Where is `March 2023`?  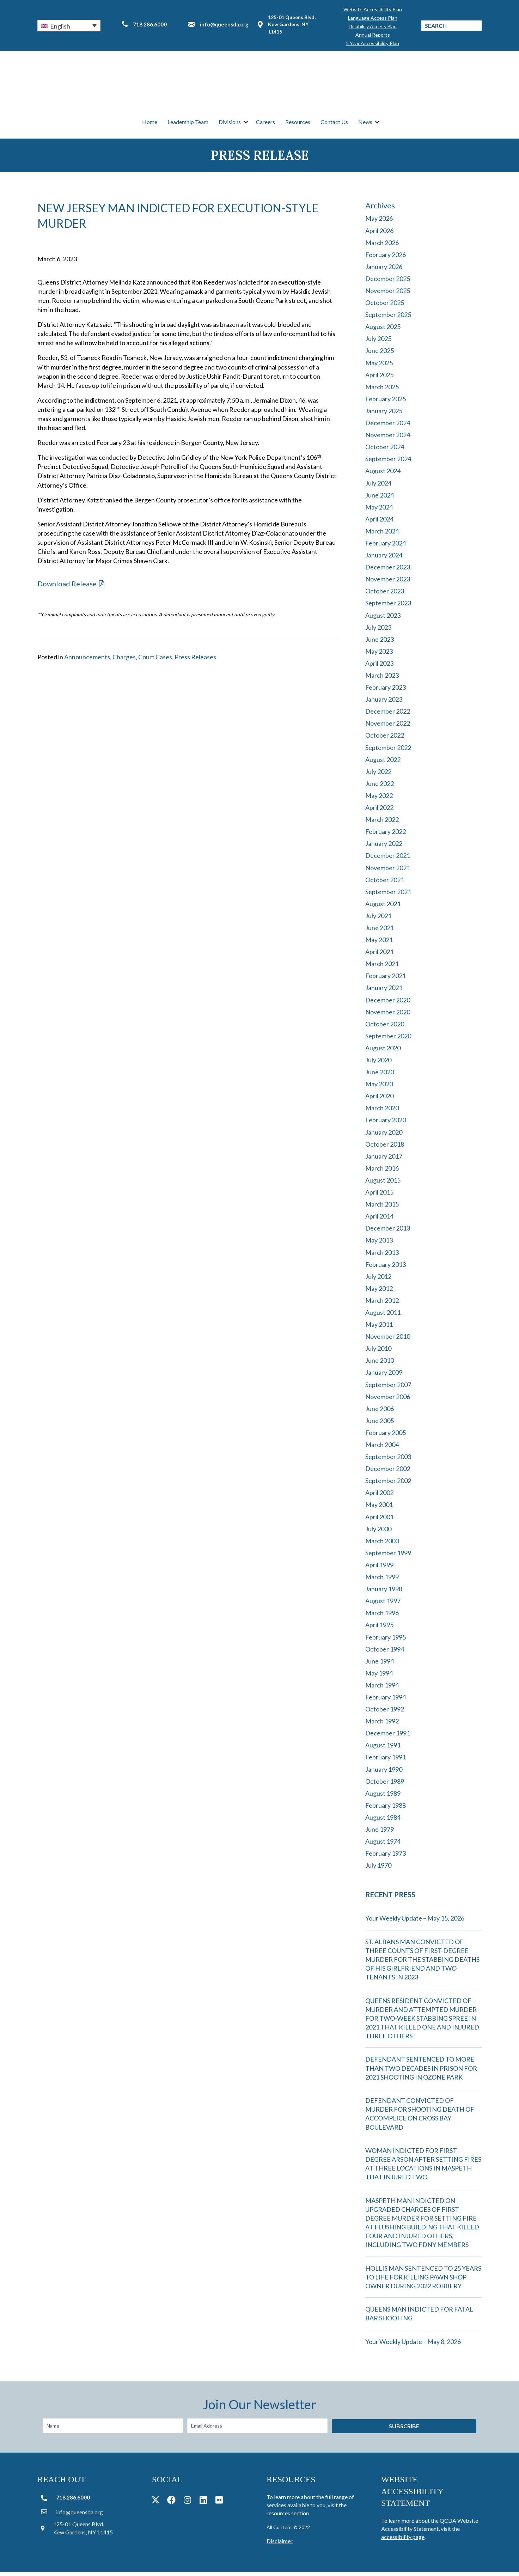 March 2023 is located at coordinates (382, 679).